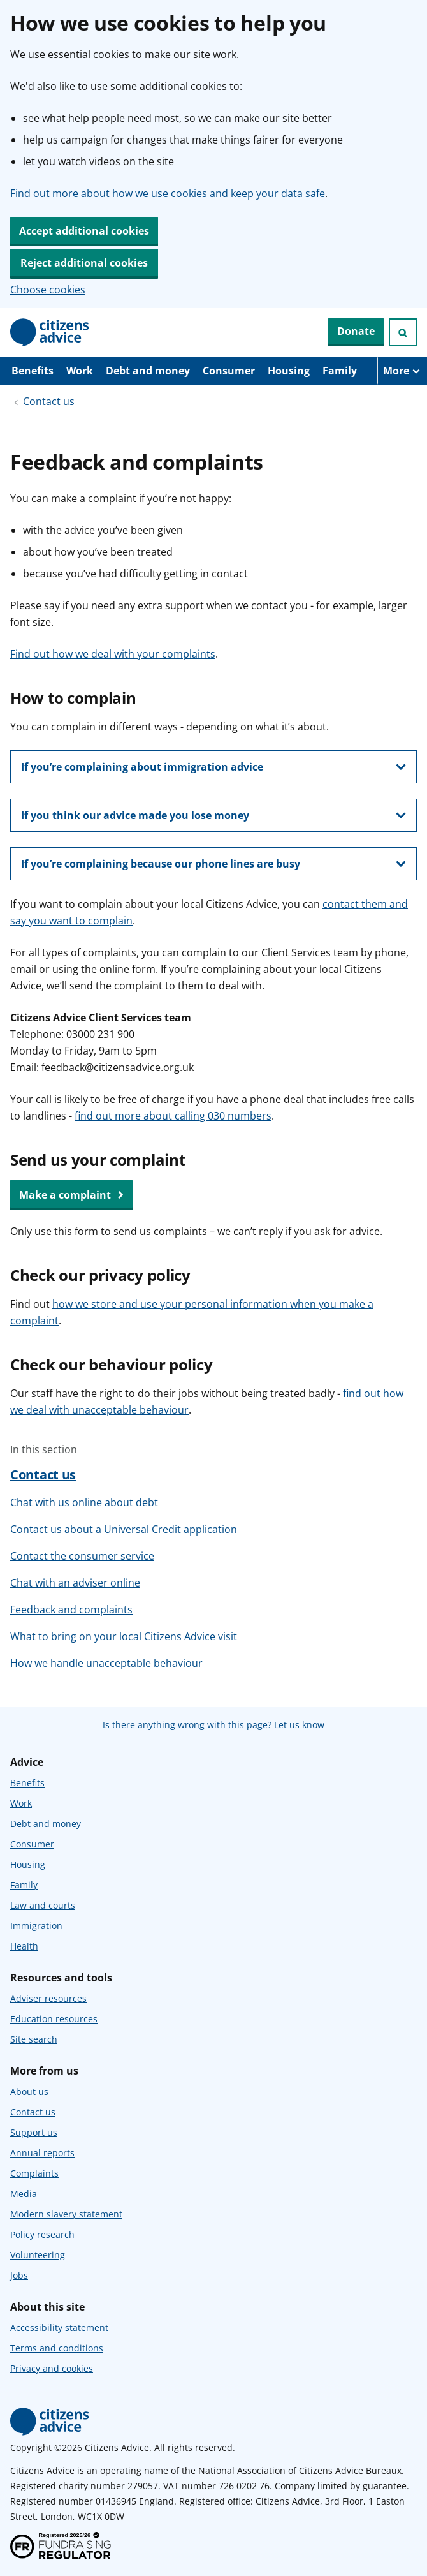  Describe the element at coordinates (213, 766) in the screenshot. I see `[show this section, If you’re complaining about immigration advice]` at that location.